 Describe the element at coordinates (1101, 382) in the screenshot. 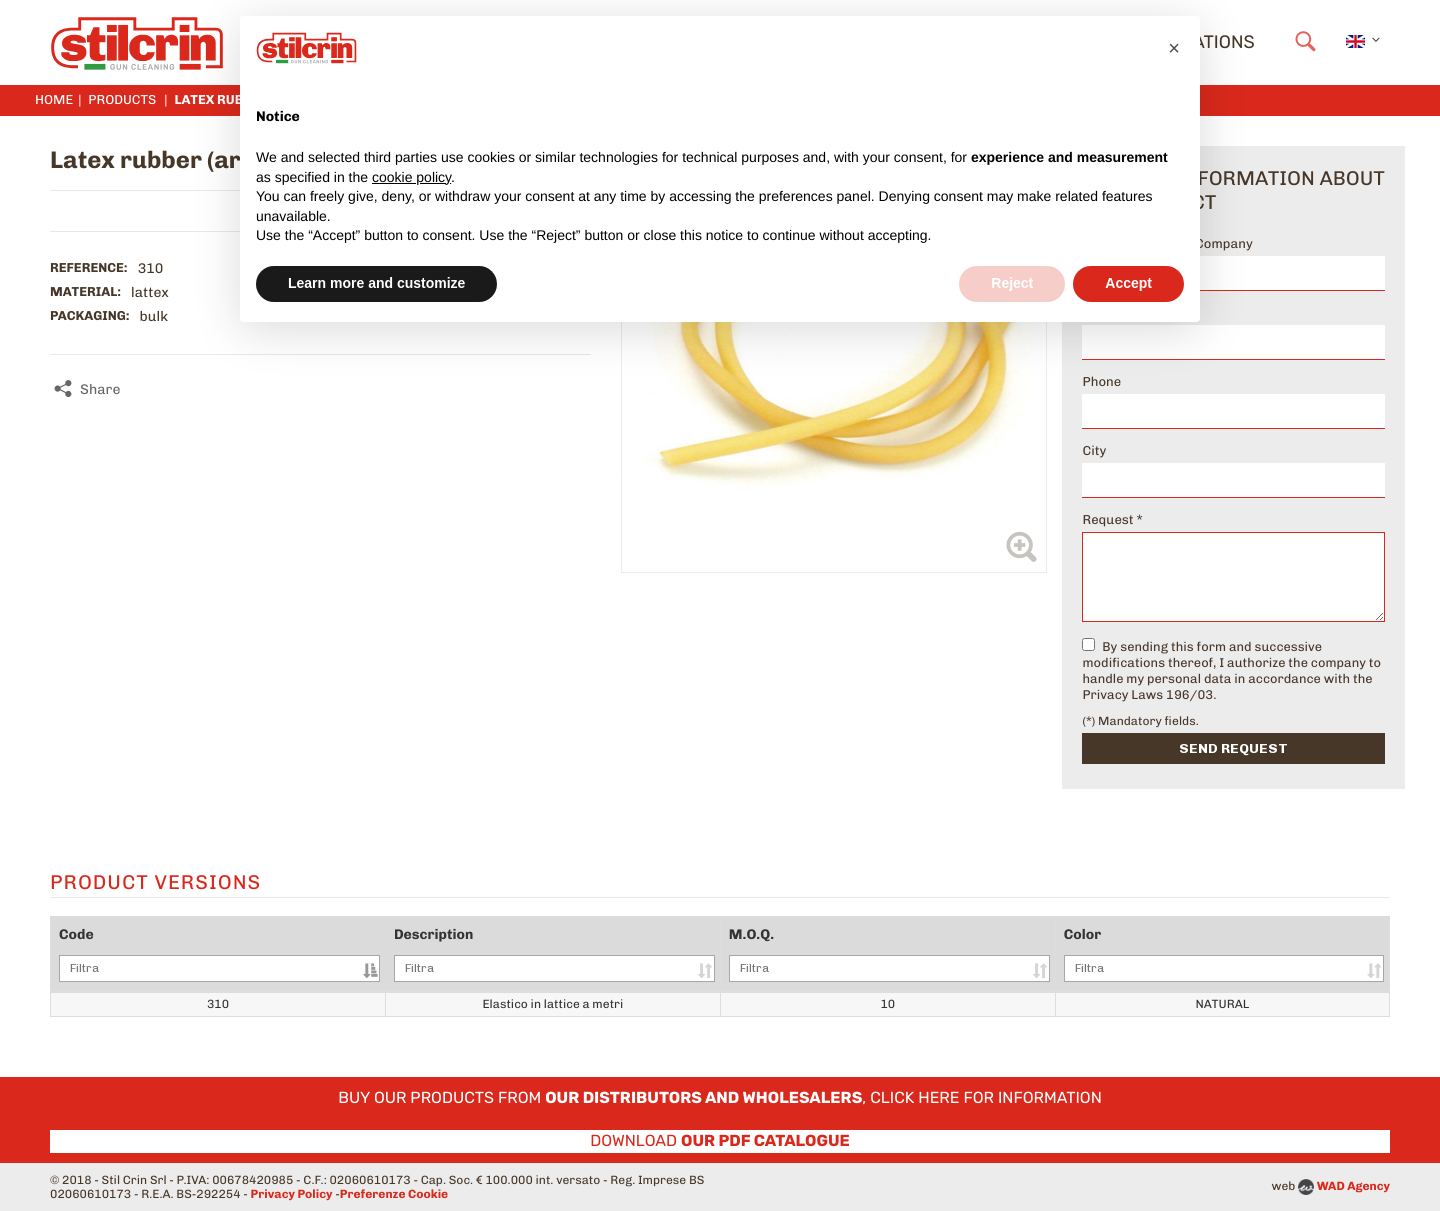

I see `Phone` at that location.